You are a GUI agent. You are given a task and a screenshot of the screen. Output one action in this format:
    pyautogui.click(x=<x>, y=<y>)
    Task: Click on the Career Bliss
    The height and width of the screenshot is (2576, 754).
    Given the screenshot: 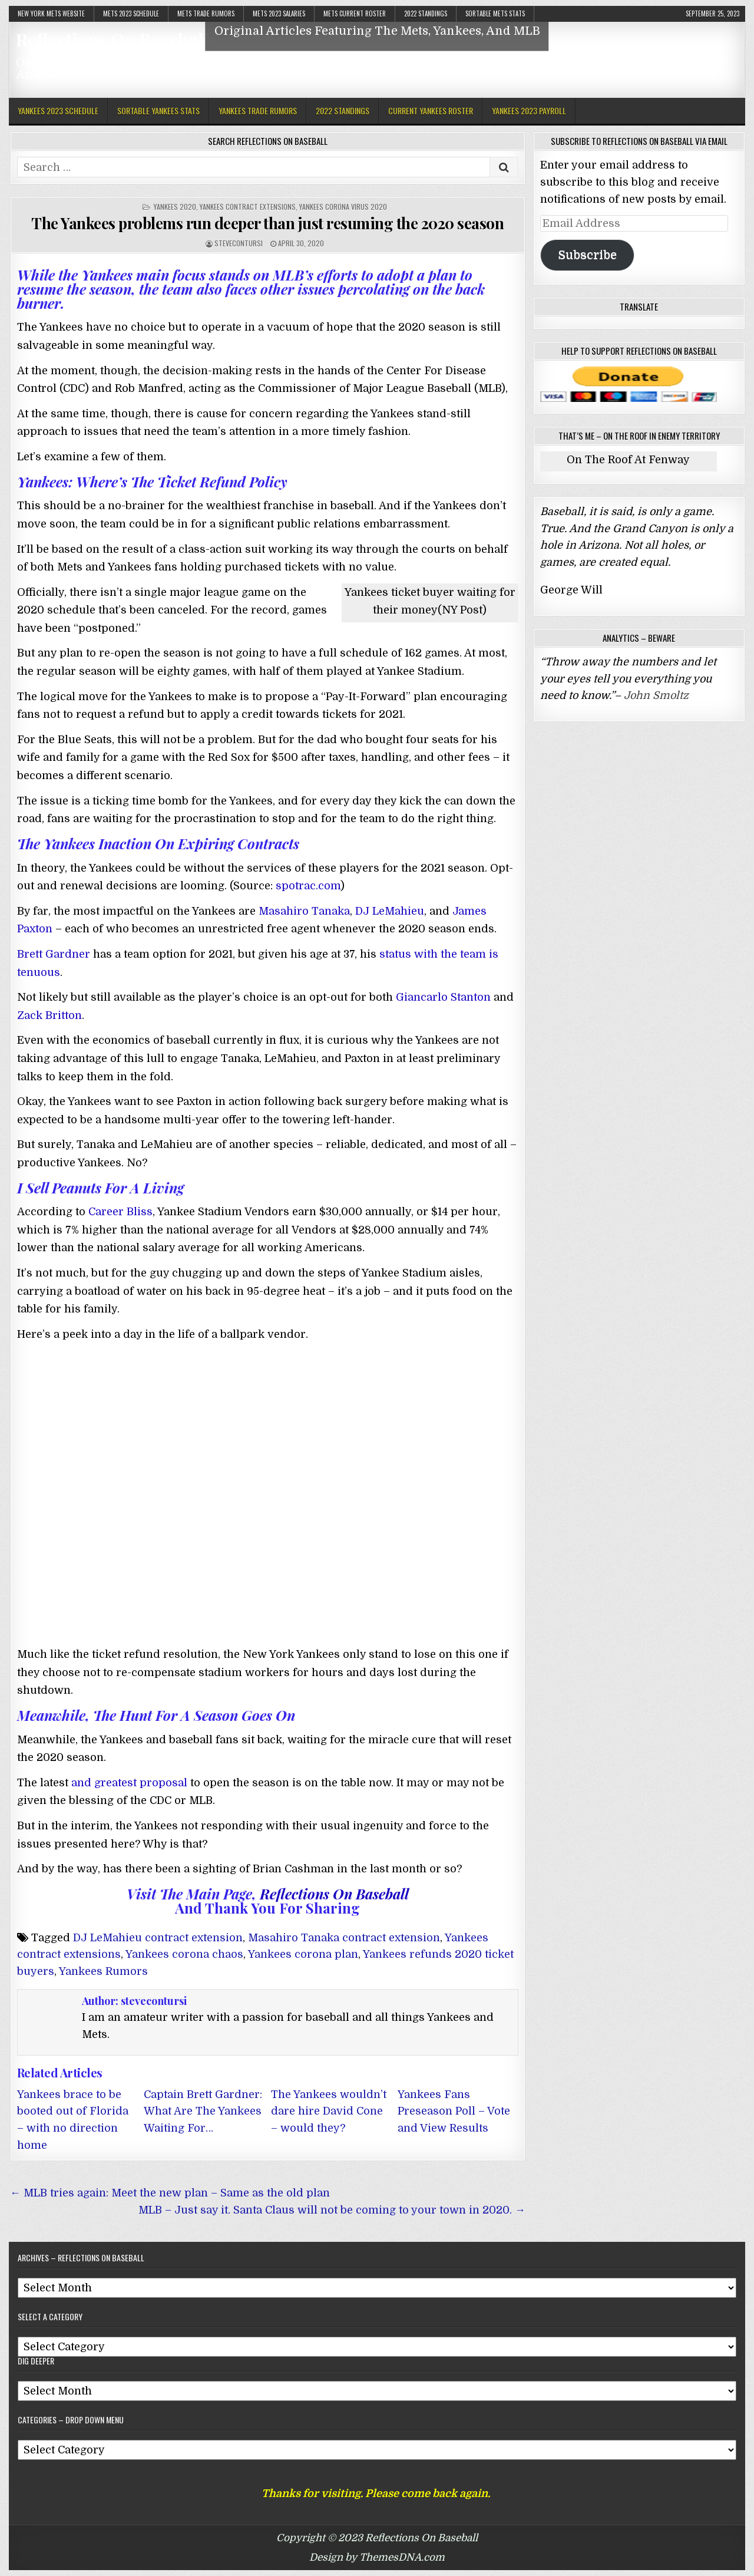 What is the action you would take?
    pyautogui.click(x=120, y=1212)
    